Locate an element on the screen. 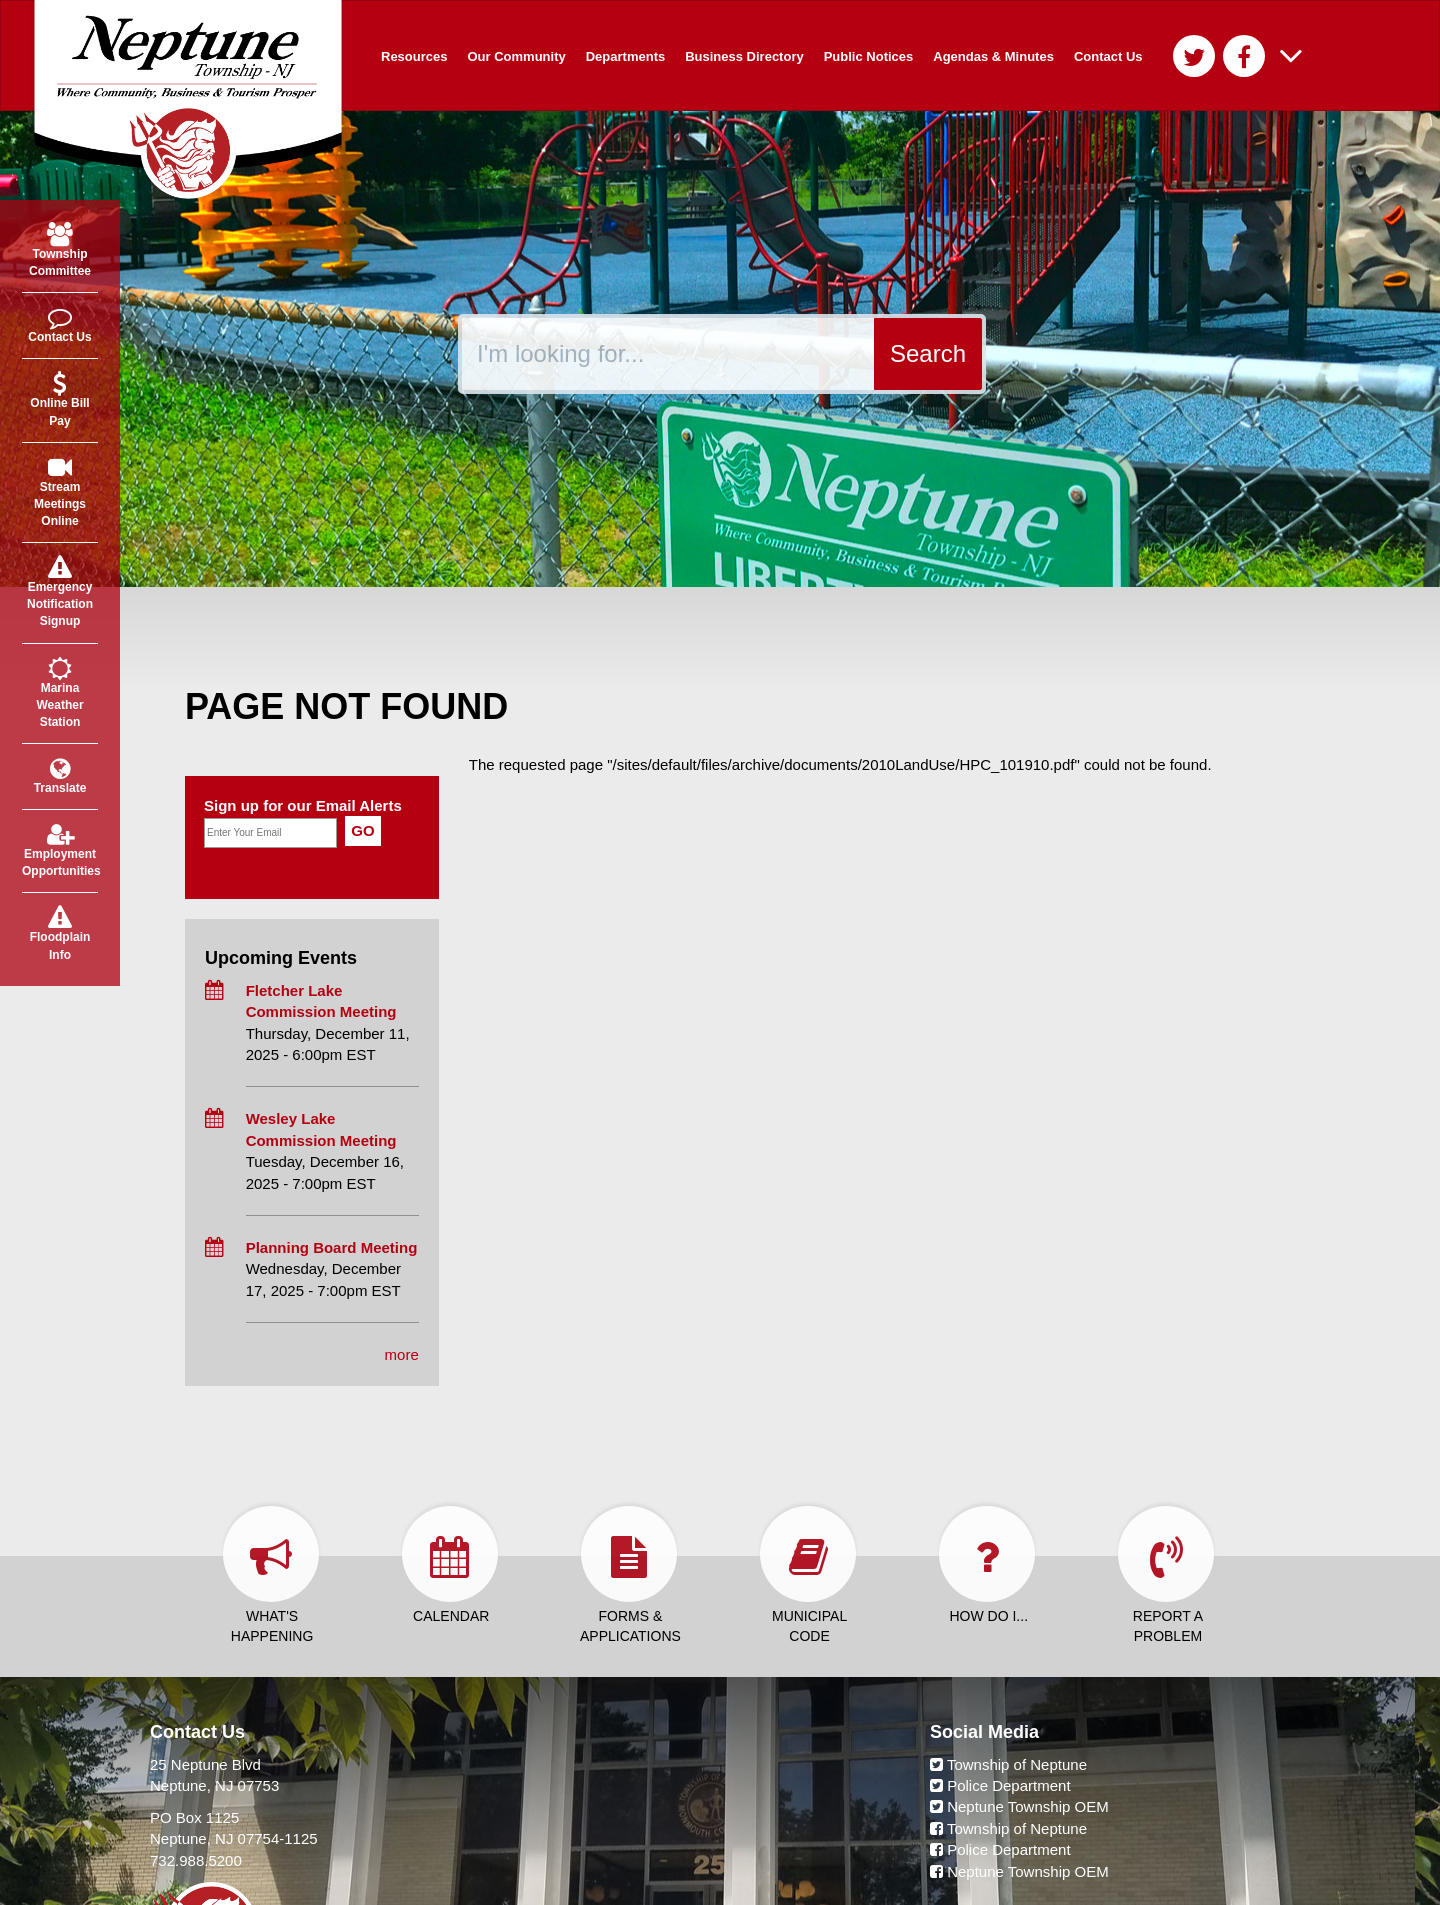  Township Committee is located at coordinates (60, 250).